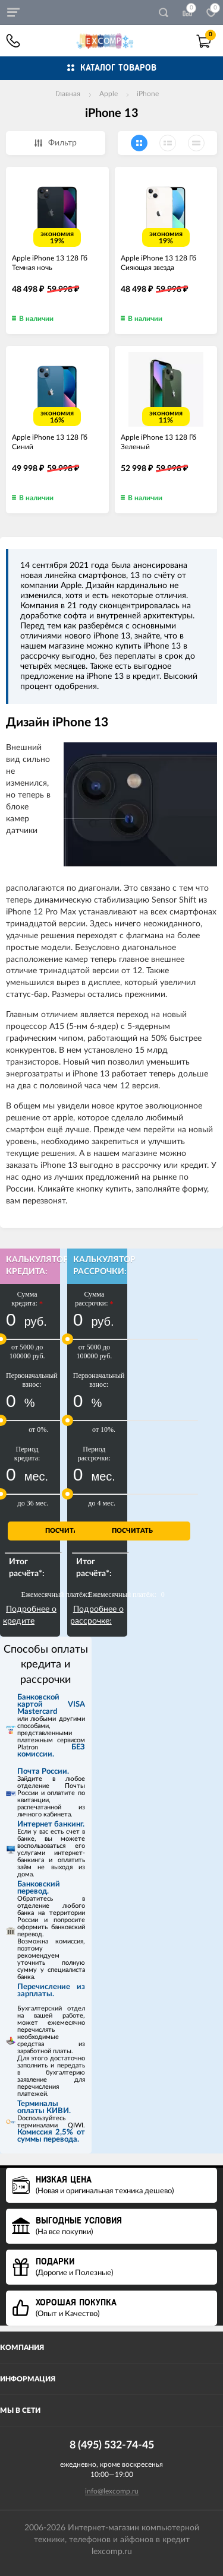  Describe the element at coordinates (67, 93) in the screenshot. I see `Главная` at that location.